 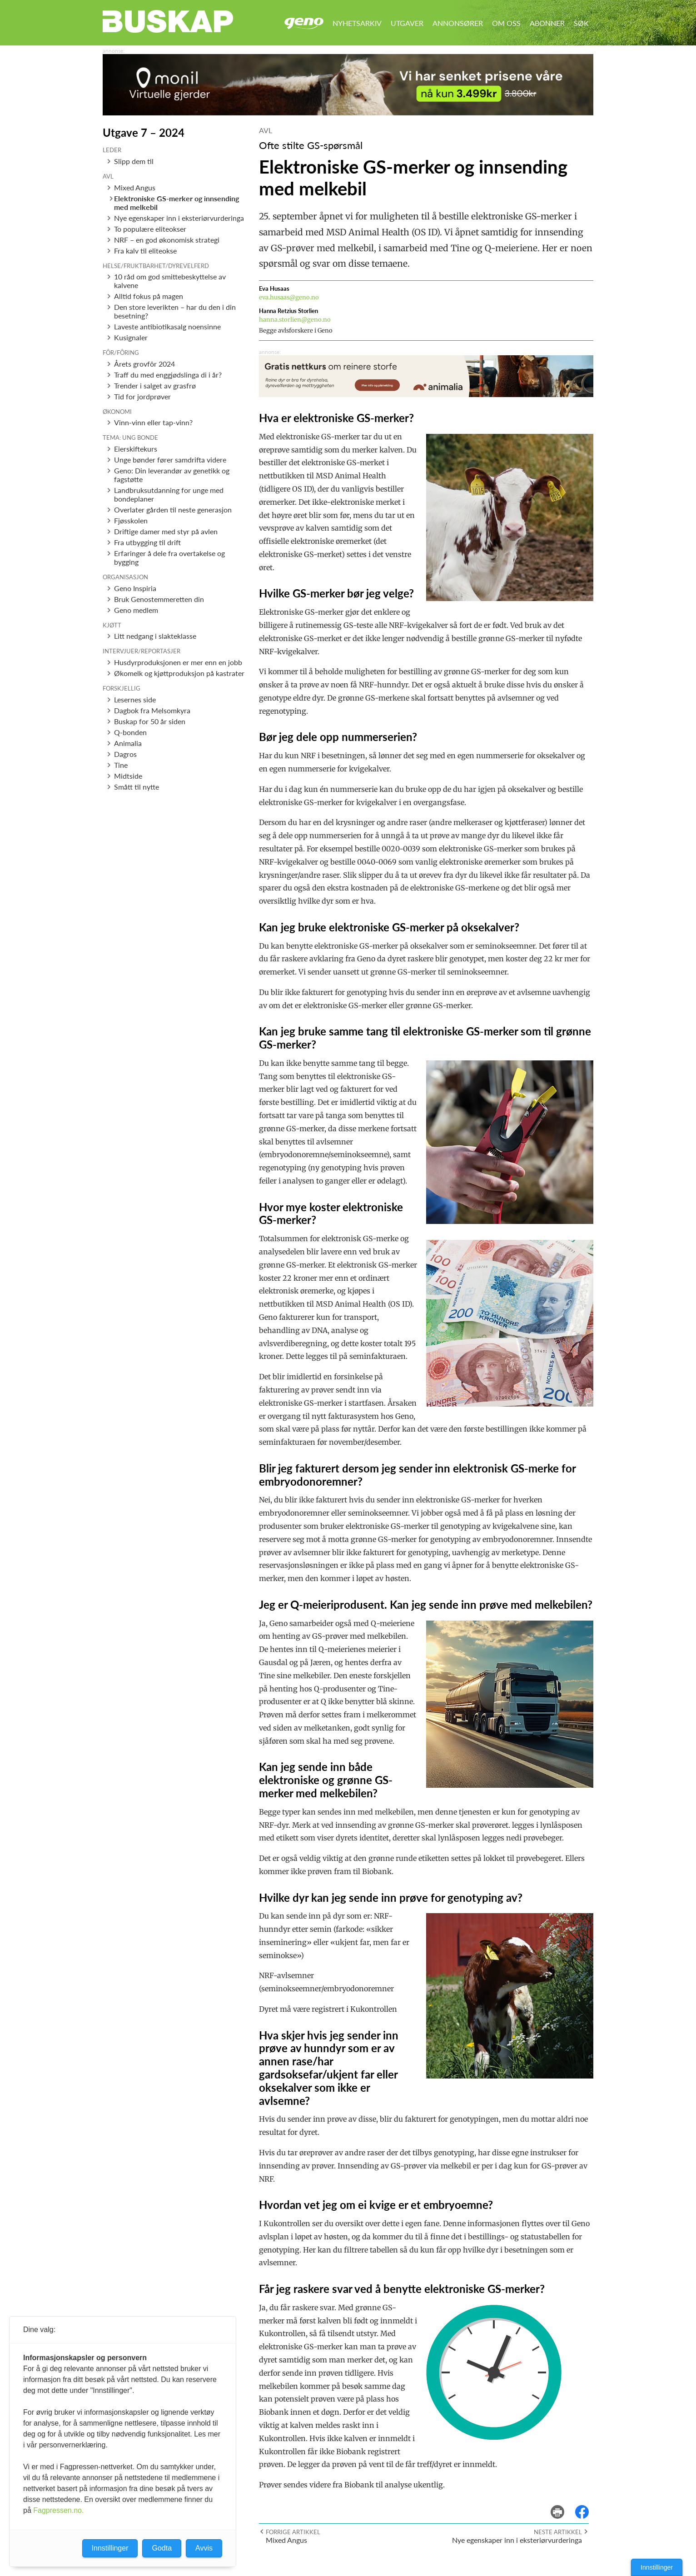 What do you see at coordinates (547, 23) in the screenshot?
I see `Abonner` at bounding box center [547, 23].